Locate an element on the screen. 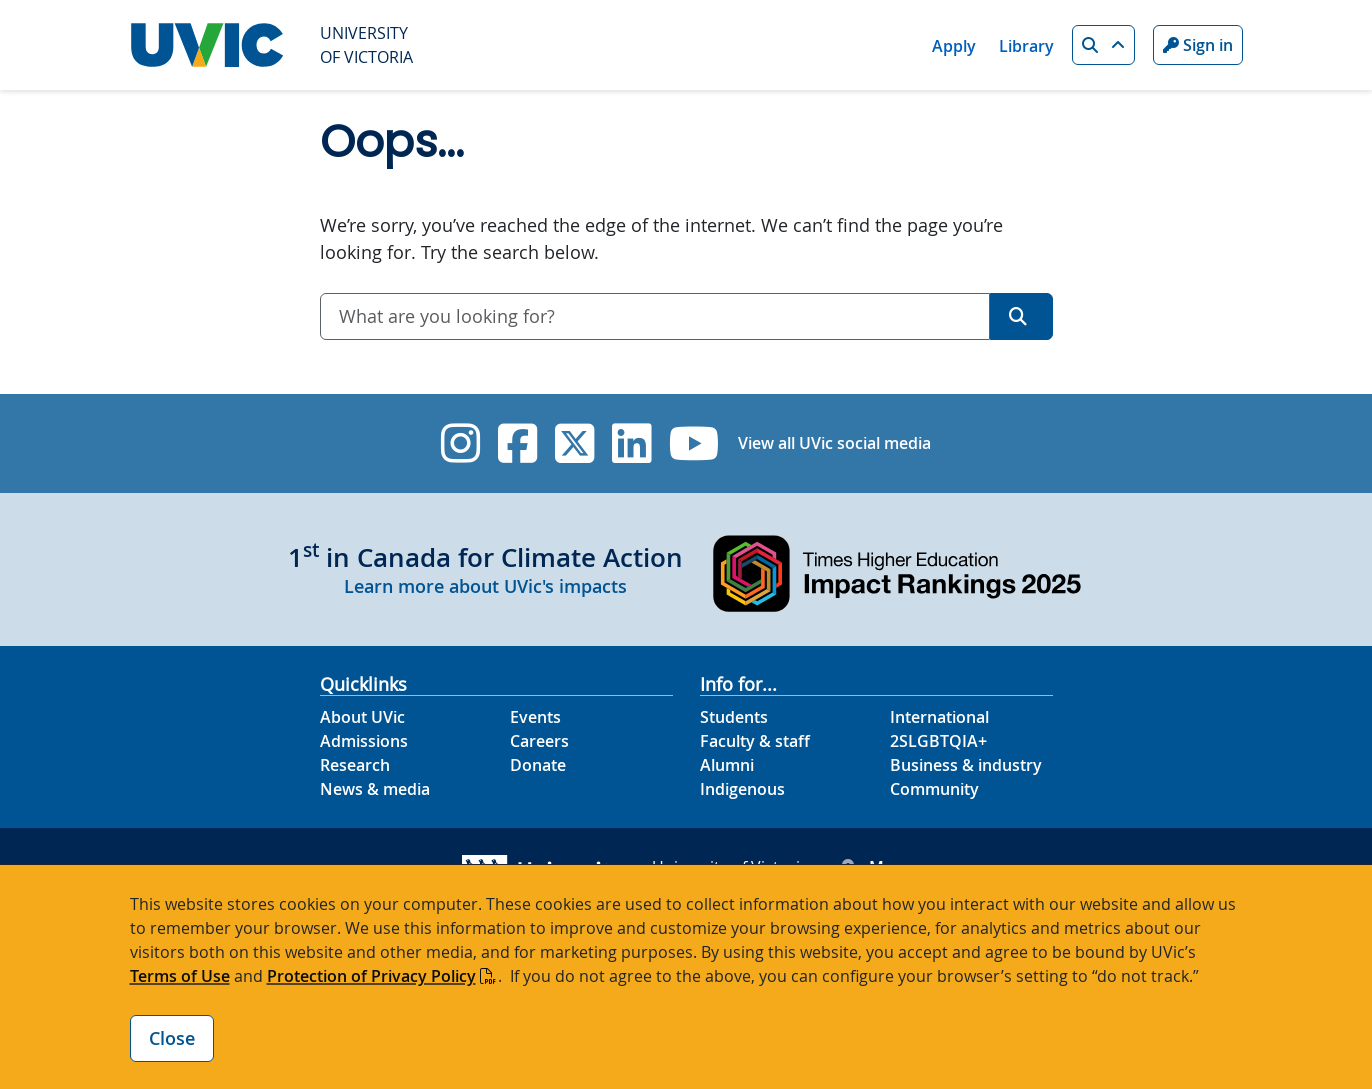 The image size is (1372, 1089). [UVic Twitter footer link] is located at coordinates (574, 443).